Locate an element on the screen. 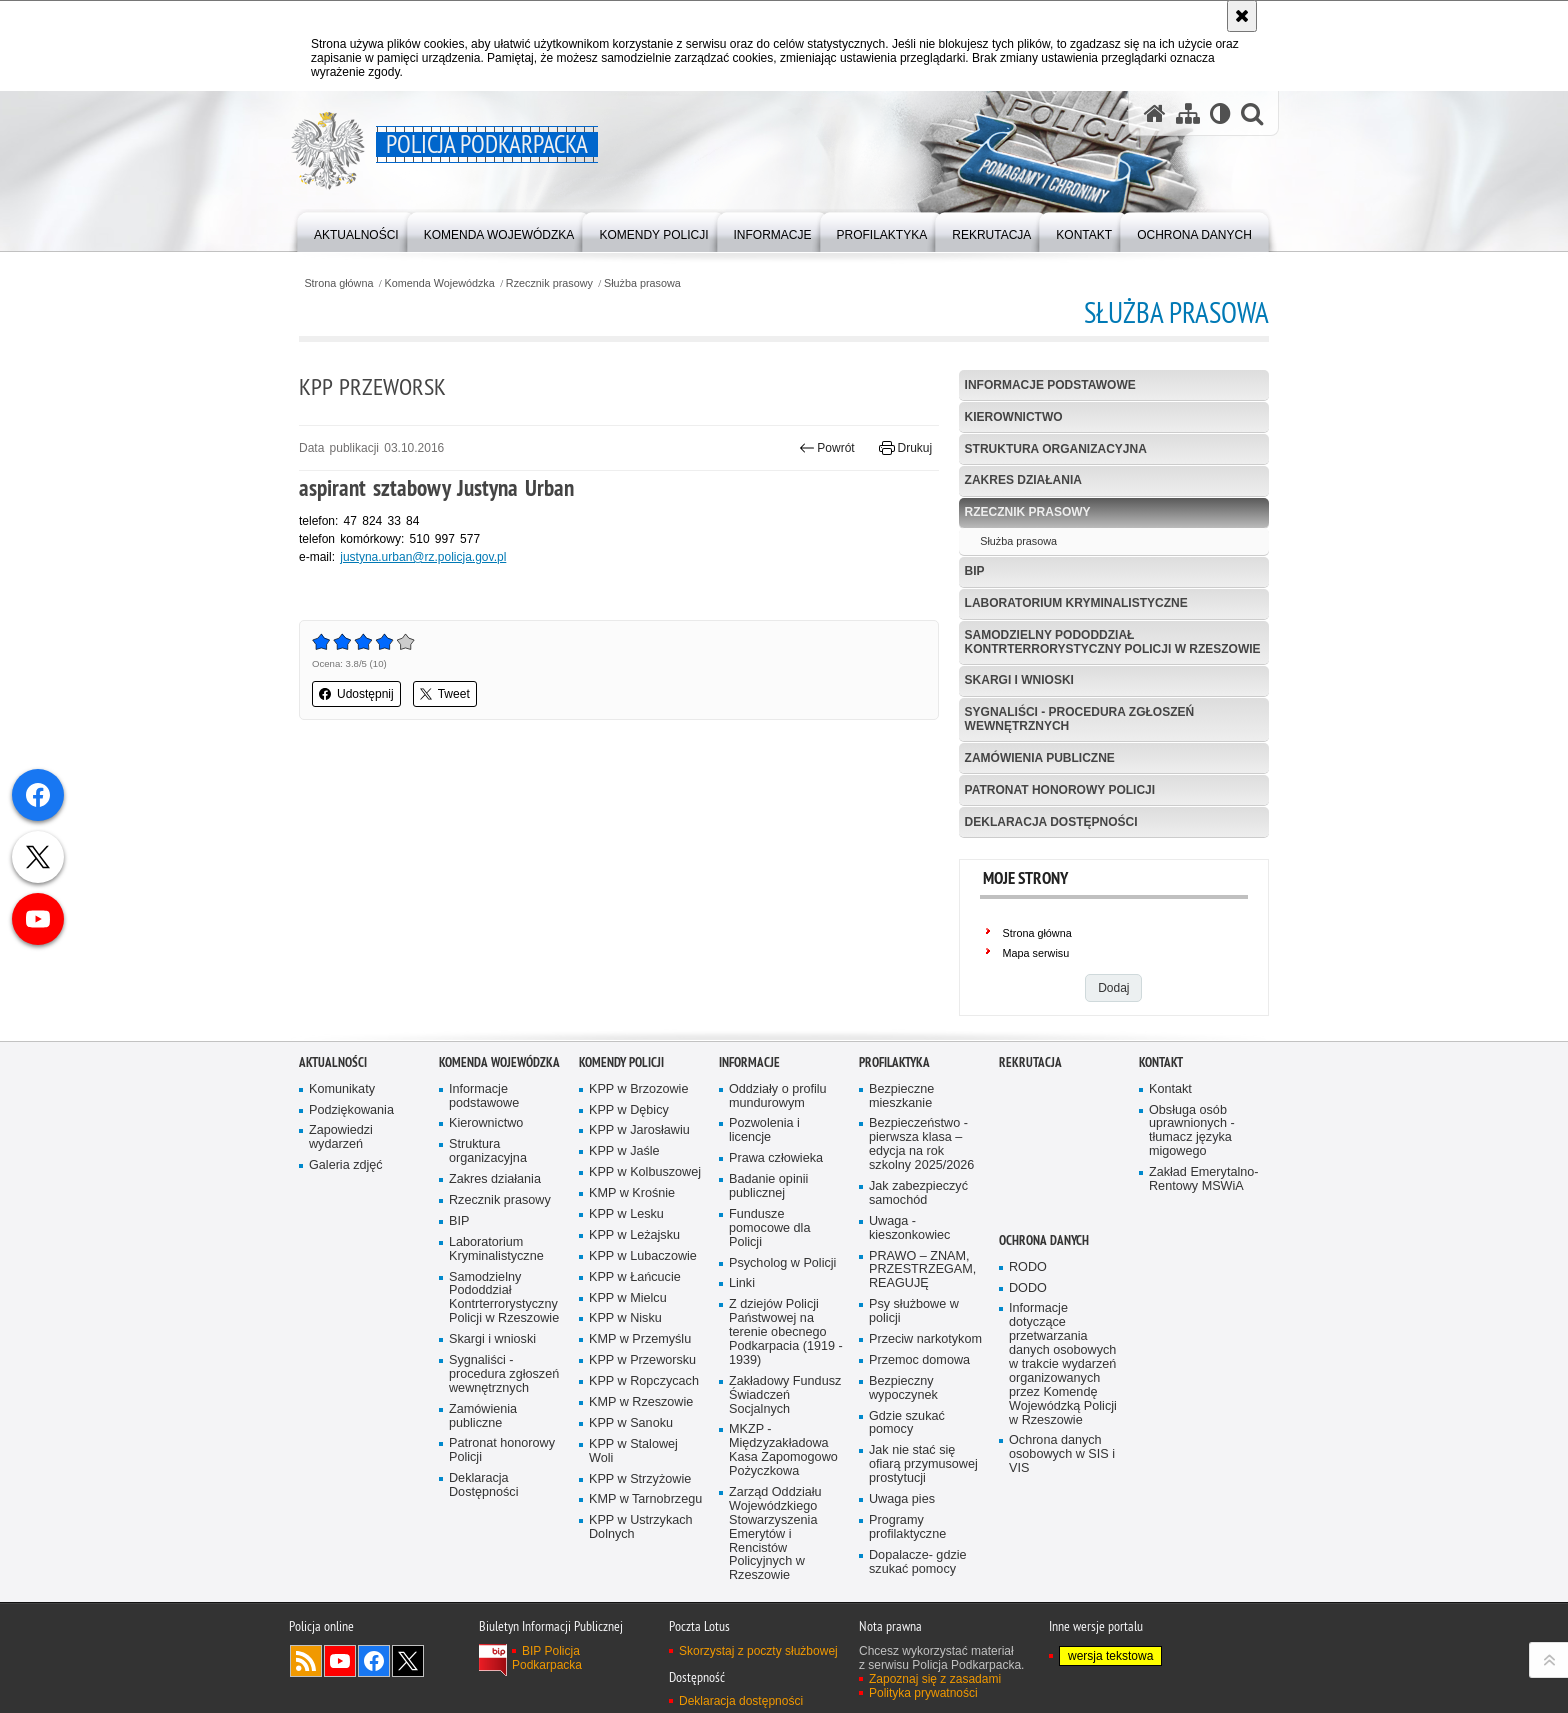 The width and height of the screenshot is (1568, 1713). Zamówienia publiczne is located at coordinates (1040, 758).